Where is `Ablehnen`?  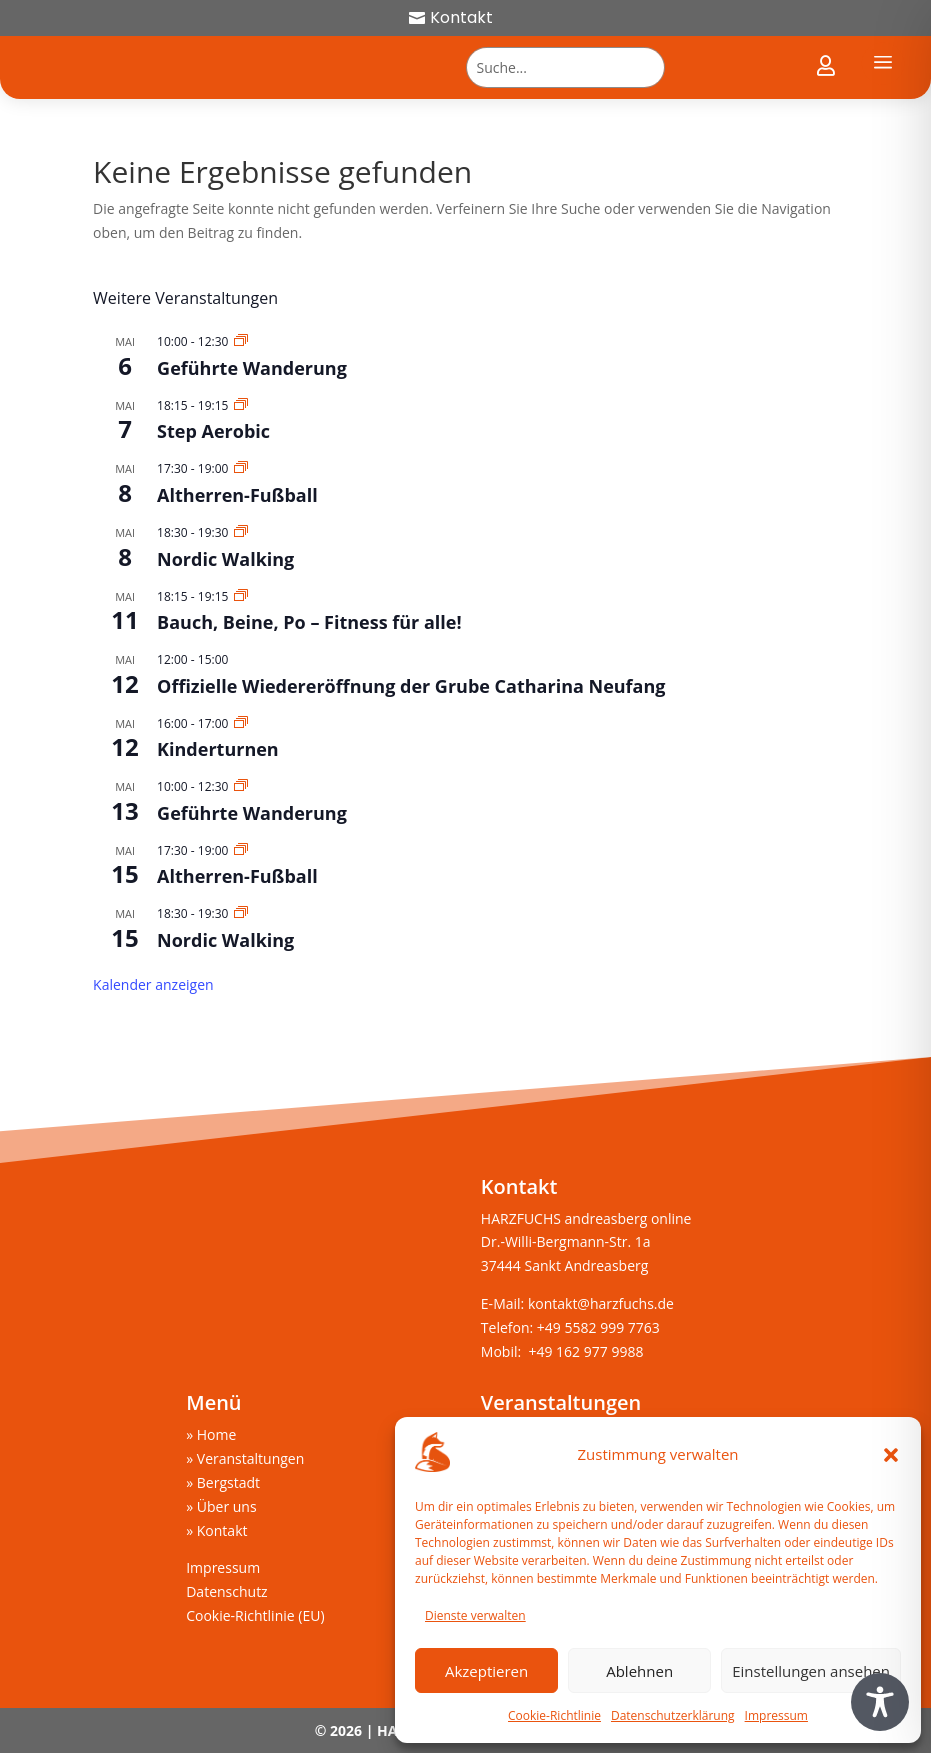 Ablehnen is located at coordinates (639, 1671).